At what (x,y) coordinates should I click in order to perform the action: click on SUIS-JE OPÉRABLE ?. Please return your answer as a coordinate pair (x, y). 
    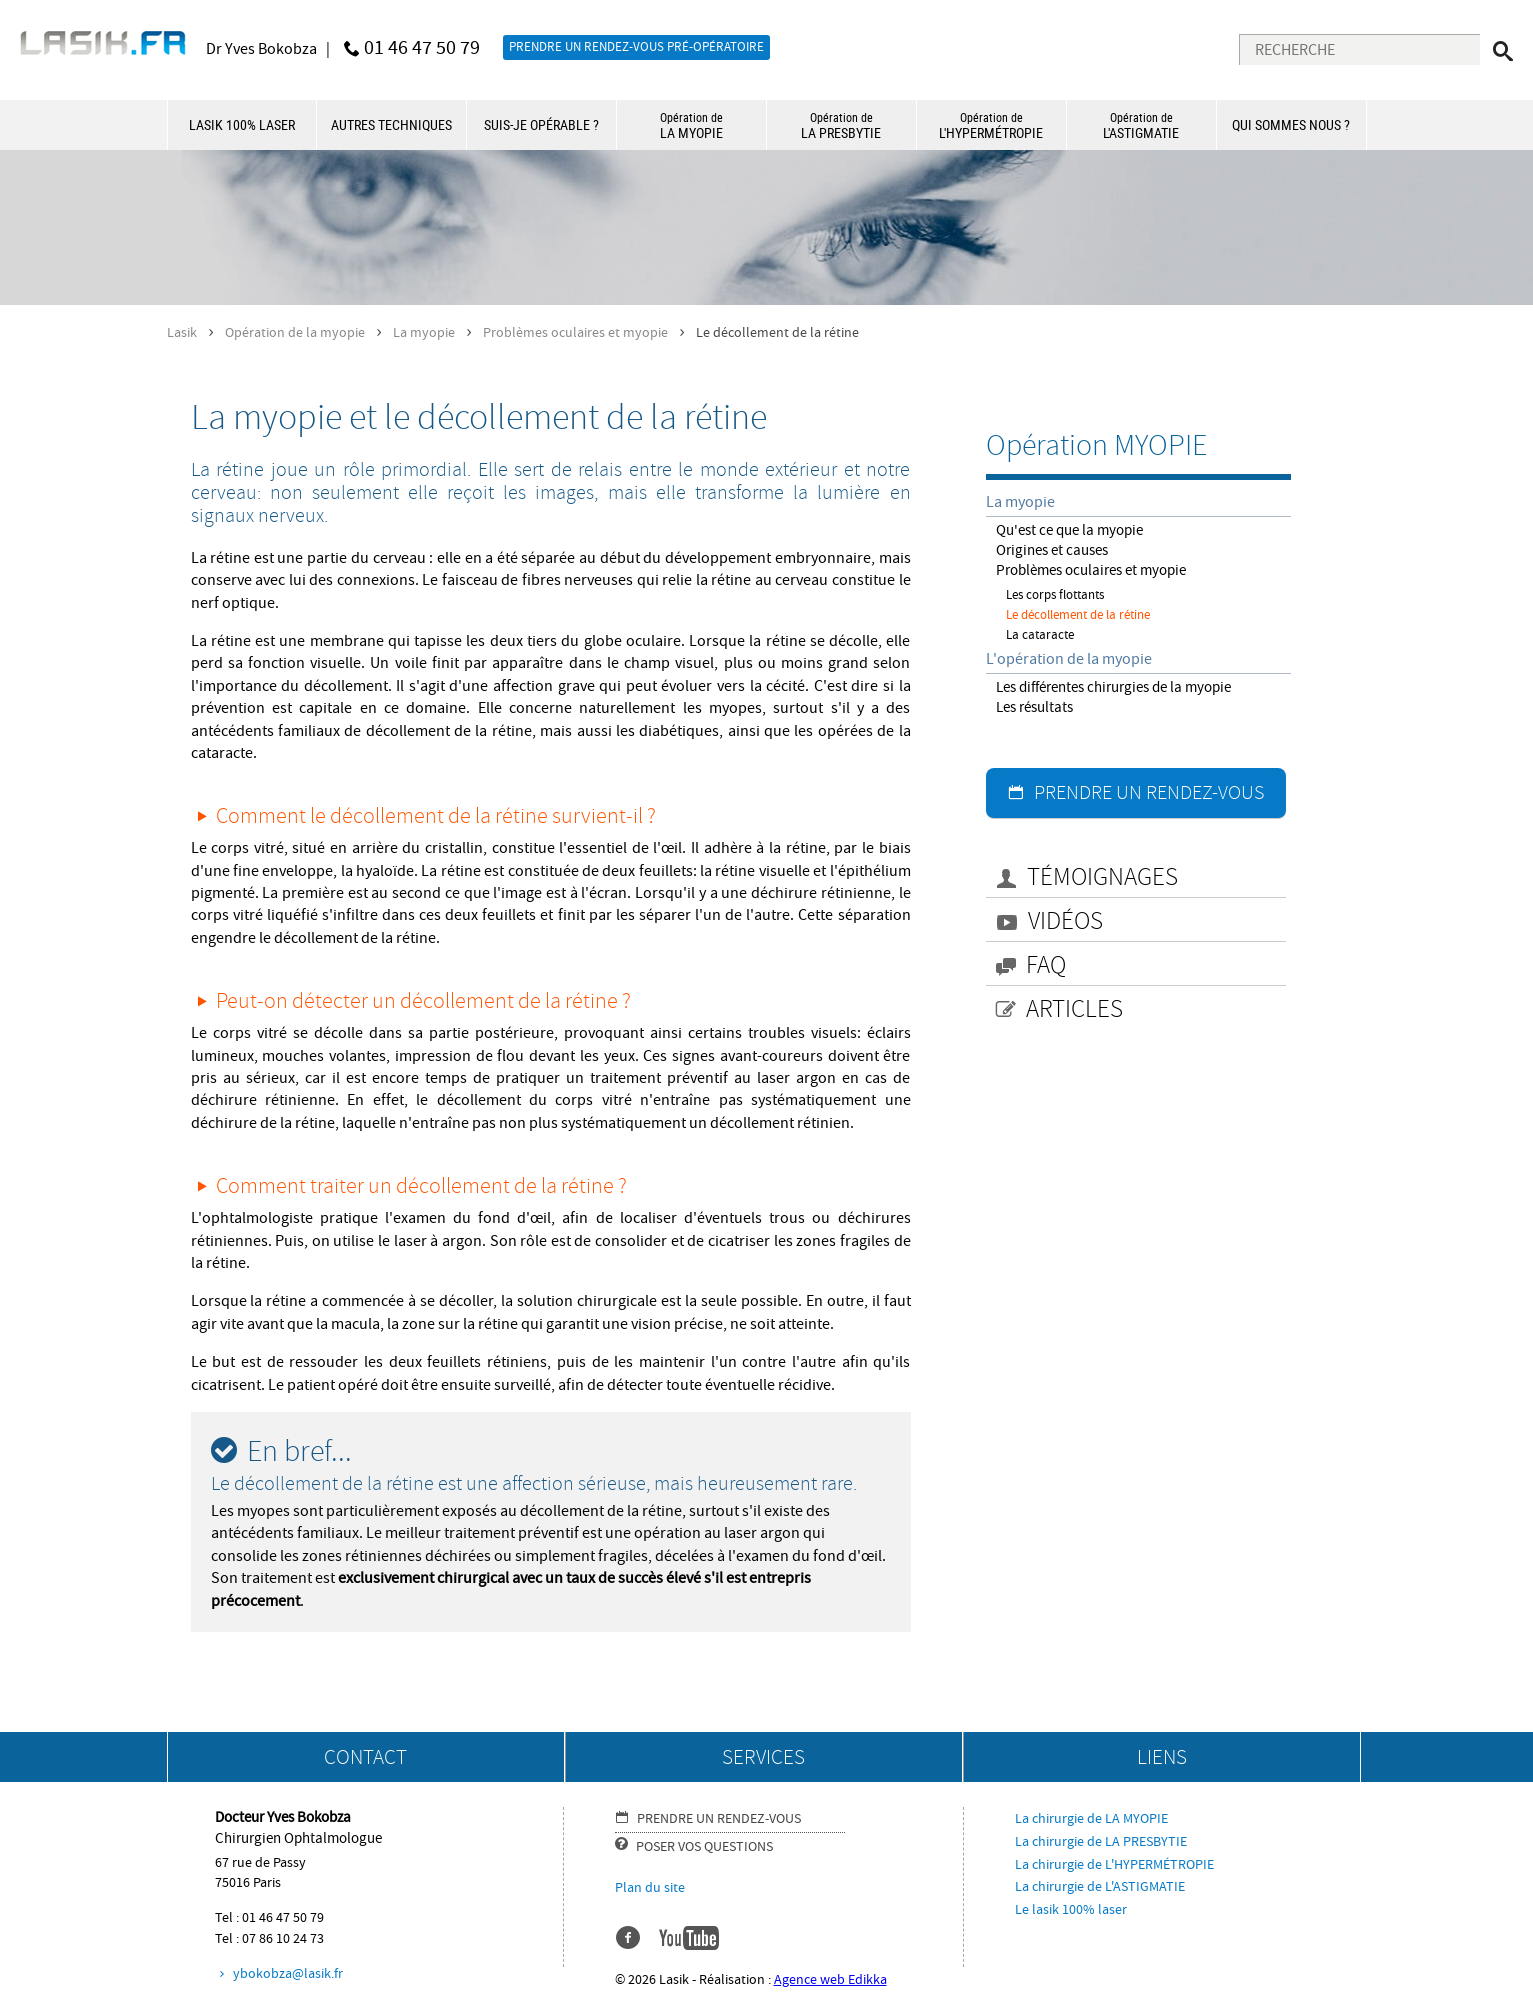
    Looking at the image, I should click on (541, 124).